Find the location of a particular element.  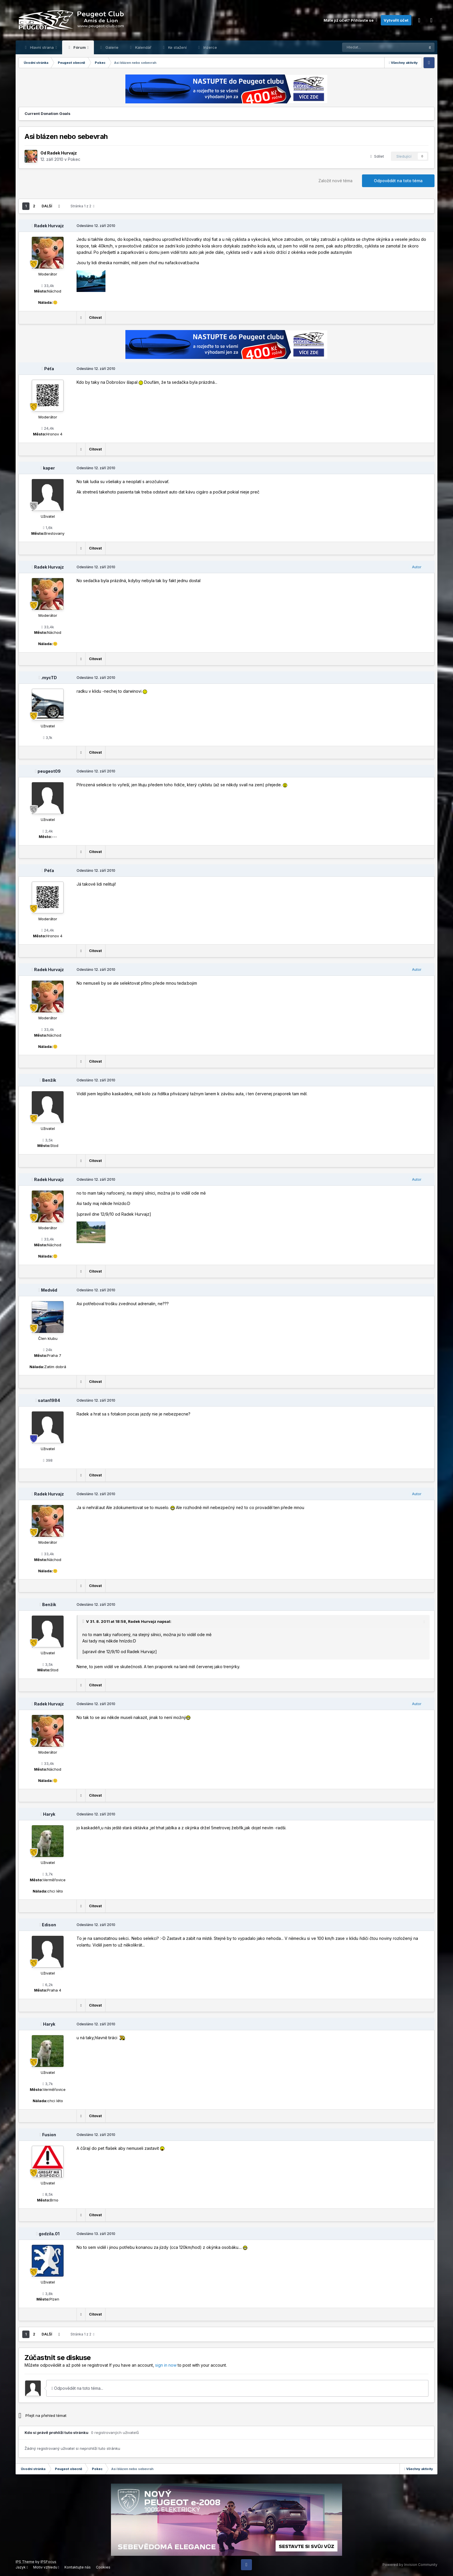

peugeot09 is located at coordinates (49, 771).